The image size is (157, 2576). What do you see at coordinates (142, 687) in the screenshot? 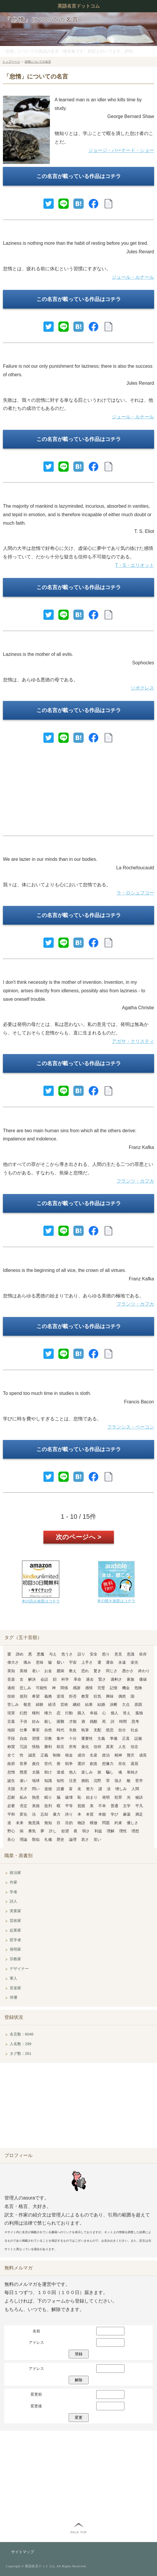
I see `ソポクレス` at bounding box center [142, 687].